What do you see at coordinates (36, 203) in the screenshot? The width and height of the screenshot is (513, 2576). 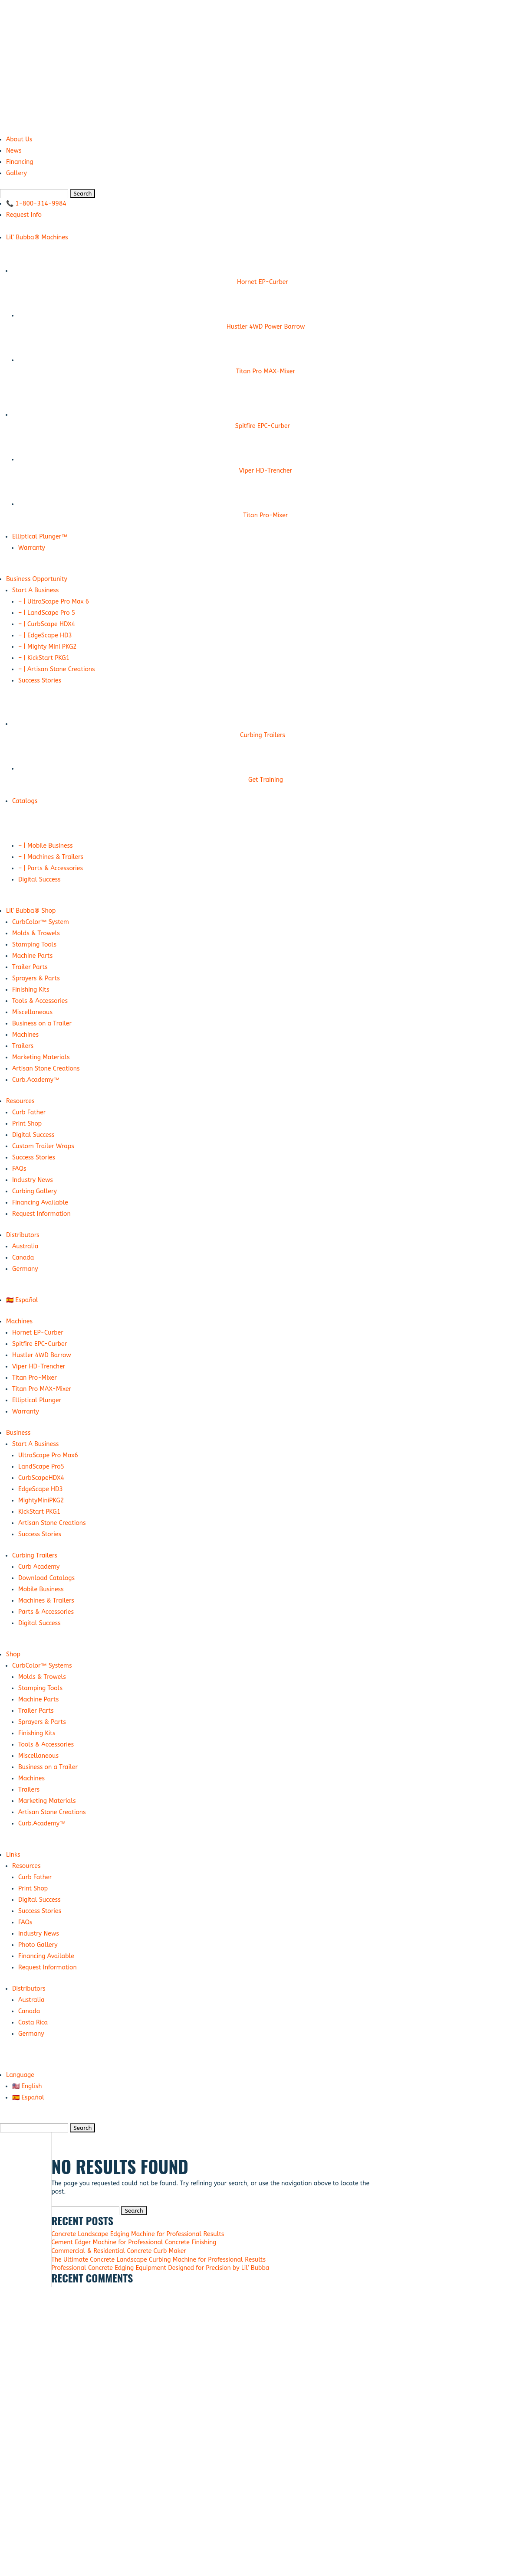 I see `📞 1-800-314-9984` at bounding box center [36, 203].